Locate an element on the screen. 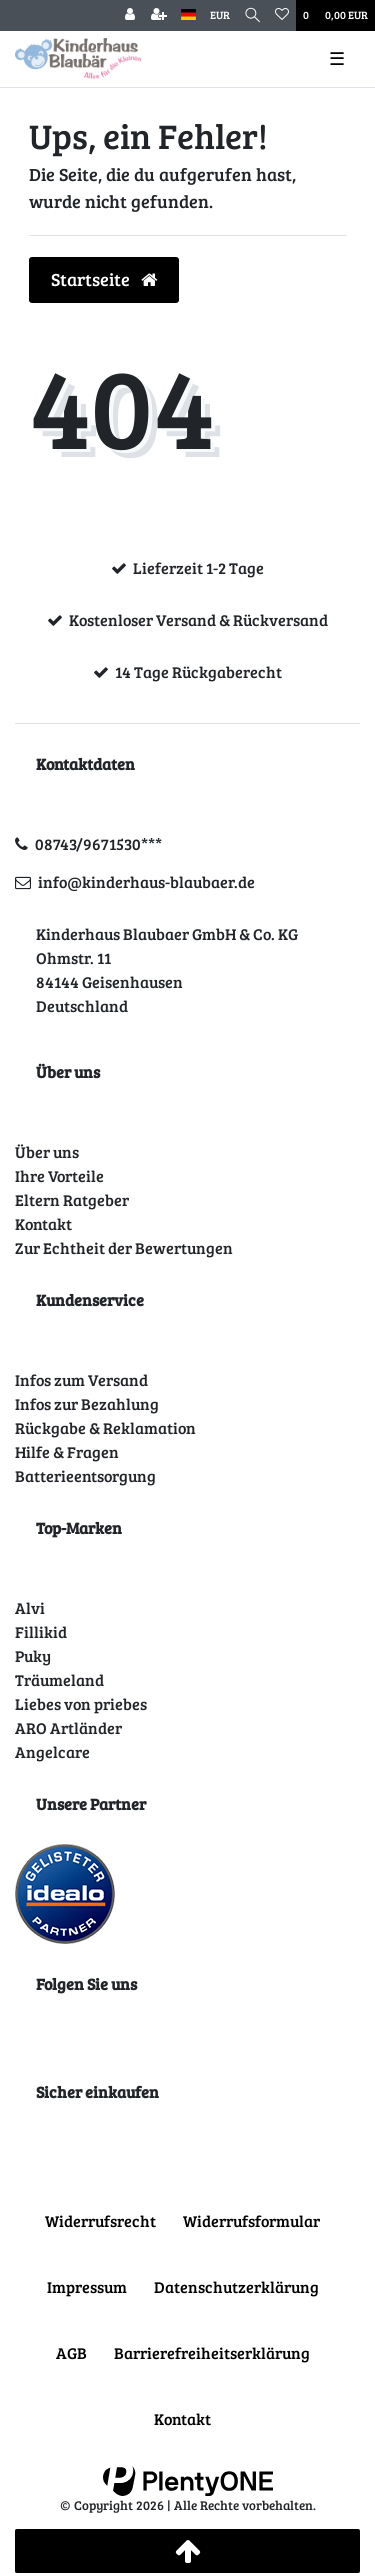  Ihre Vorteile is located at coordinates (59, 1175).